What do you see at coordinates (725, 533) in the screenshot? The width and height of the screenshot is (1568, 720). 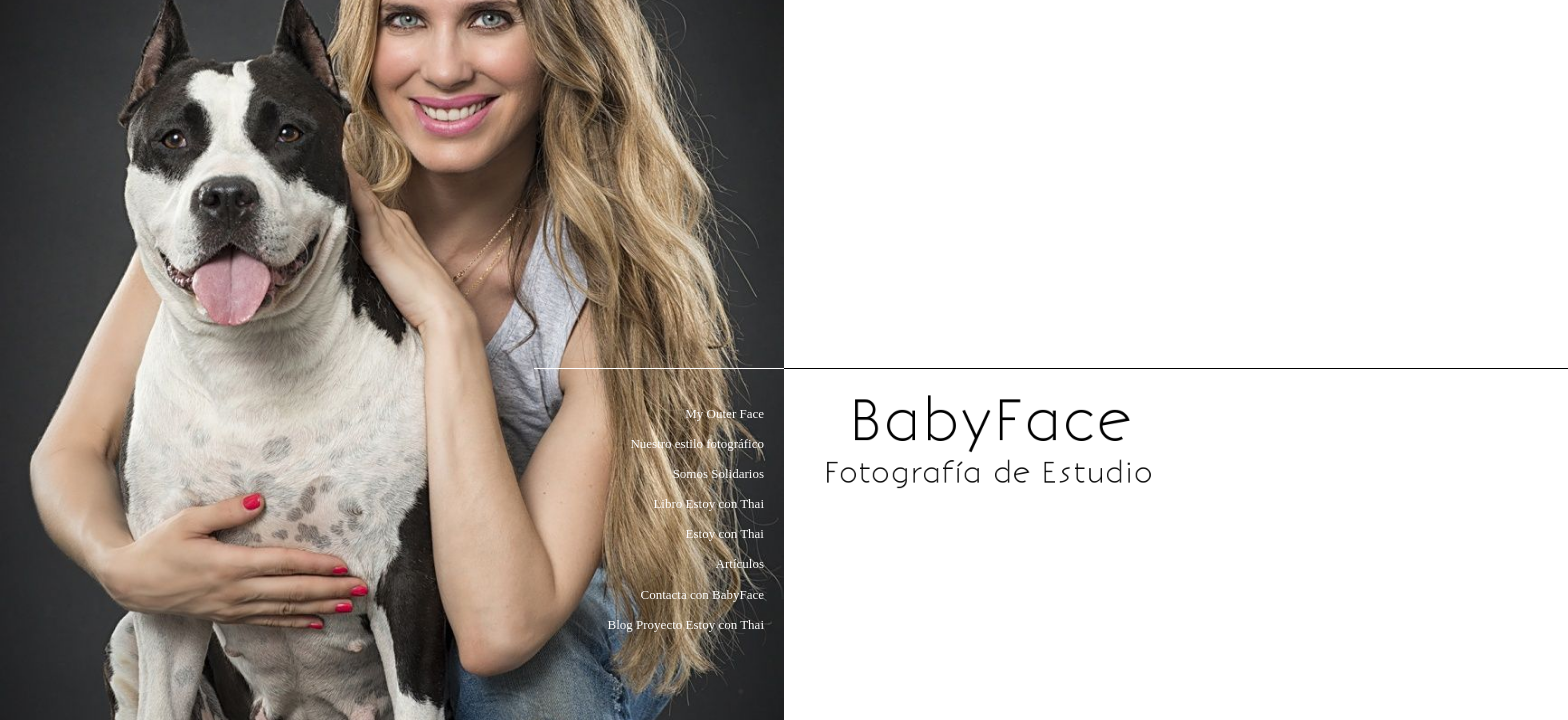 I see `Estoy con Thai` at bounding box center [725, 533].